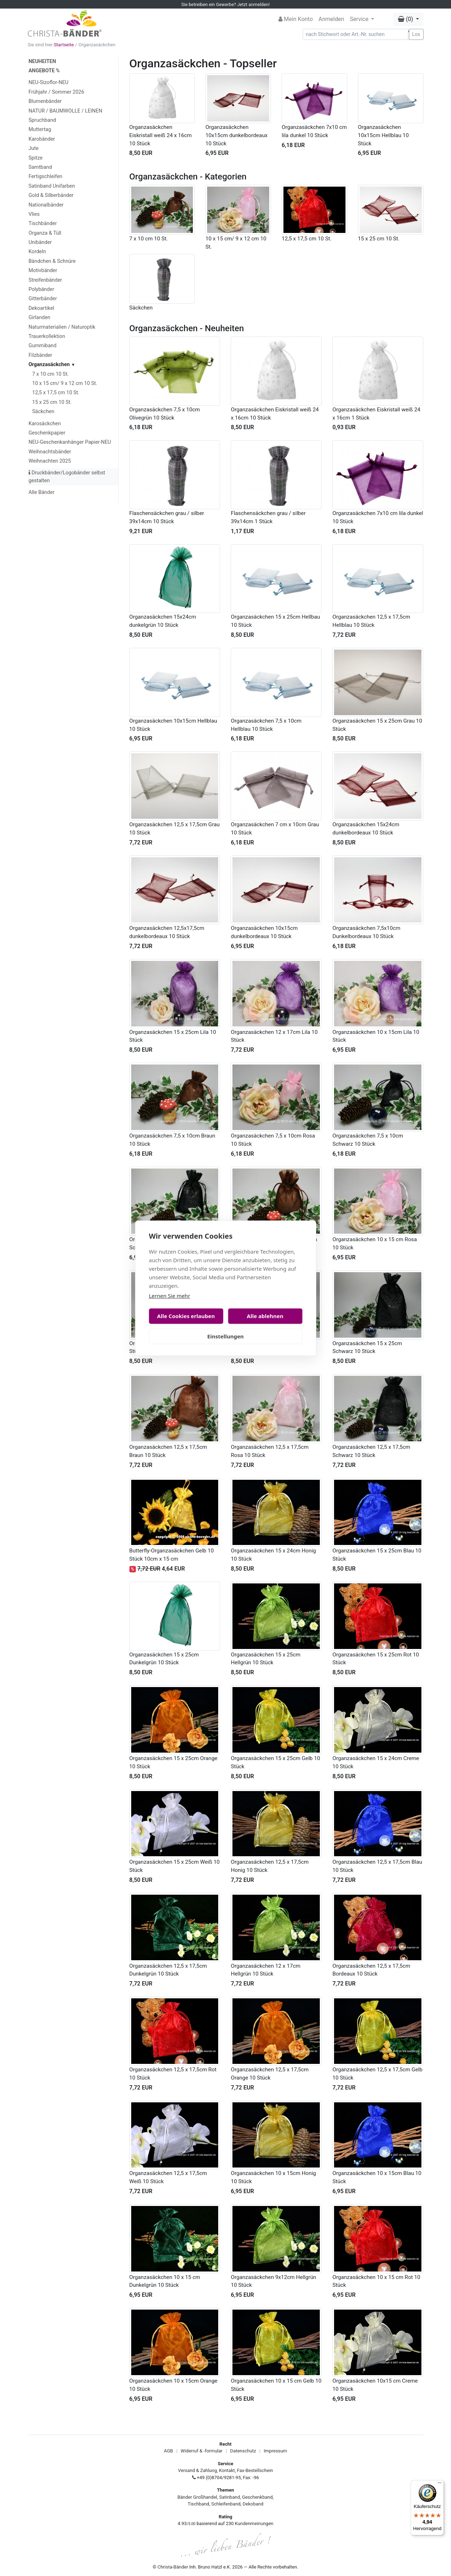 The image size is (451, 2576). What do you see at coordinates (331, 19) in the screenshot?
I see `Anmelden` at bounding box center [331, 19].